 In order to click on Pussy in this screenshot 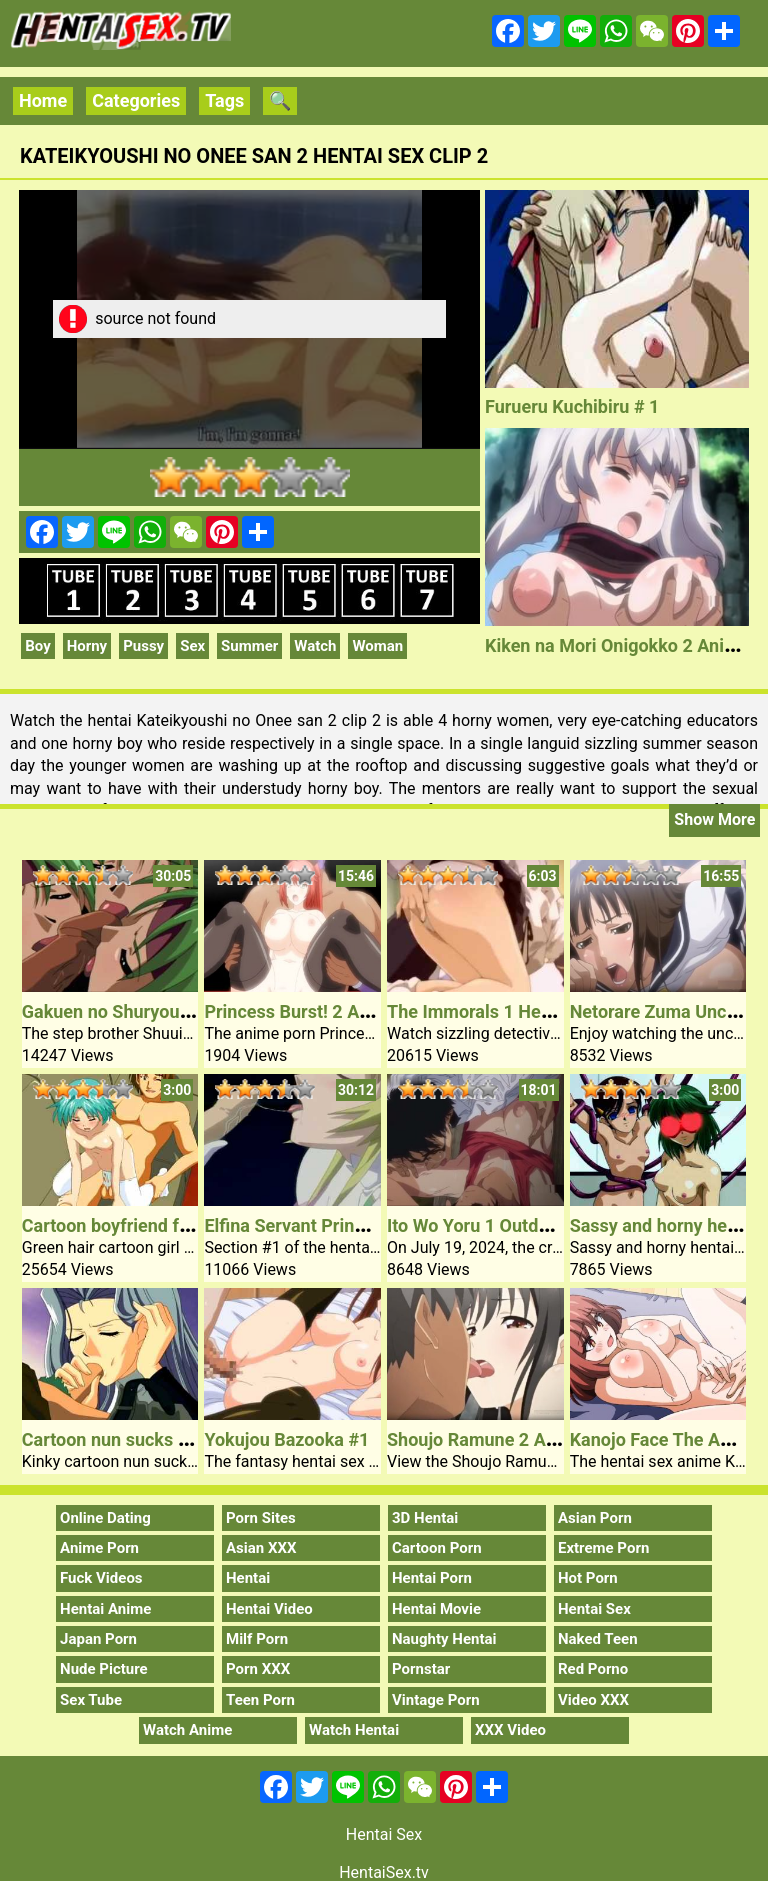, I will do `click(143, 646)`.